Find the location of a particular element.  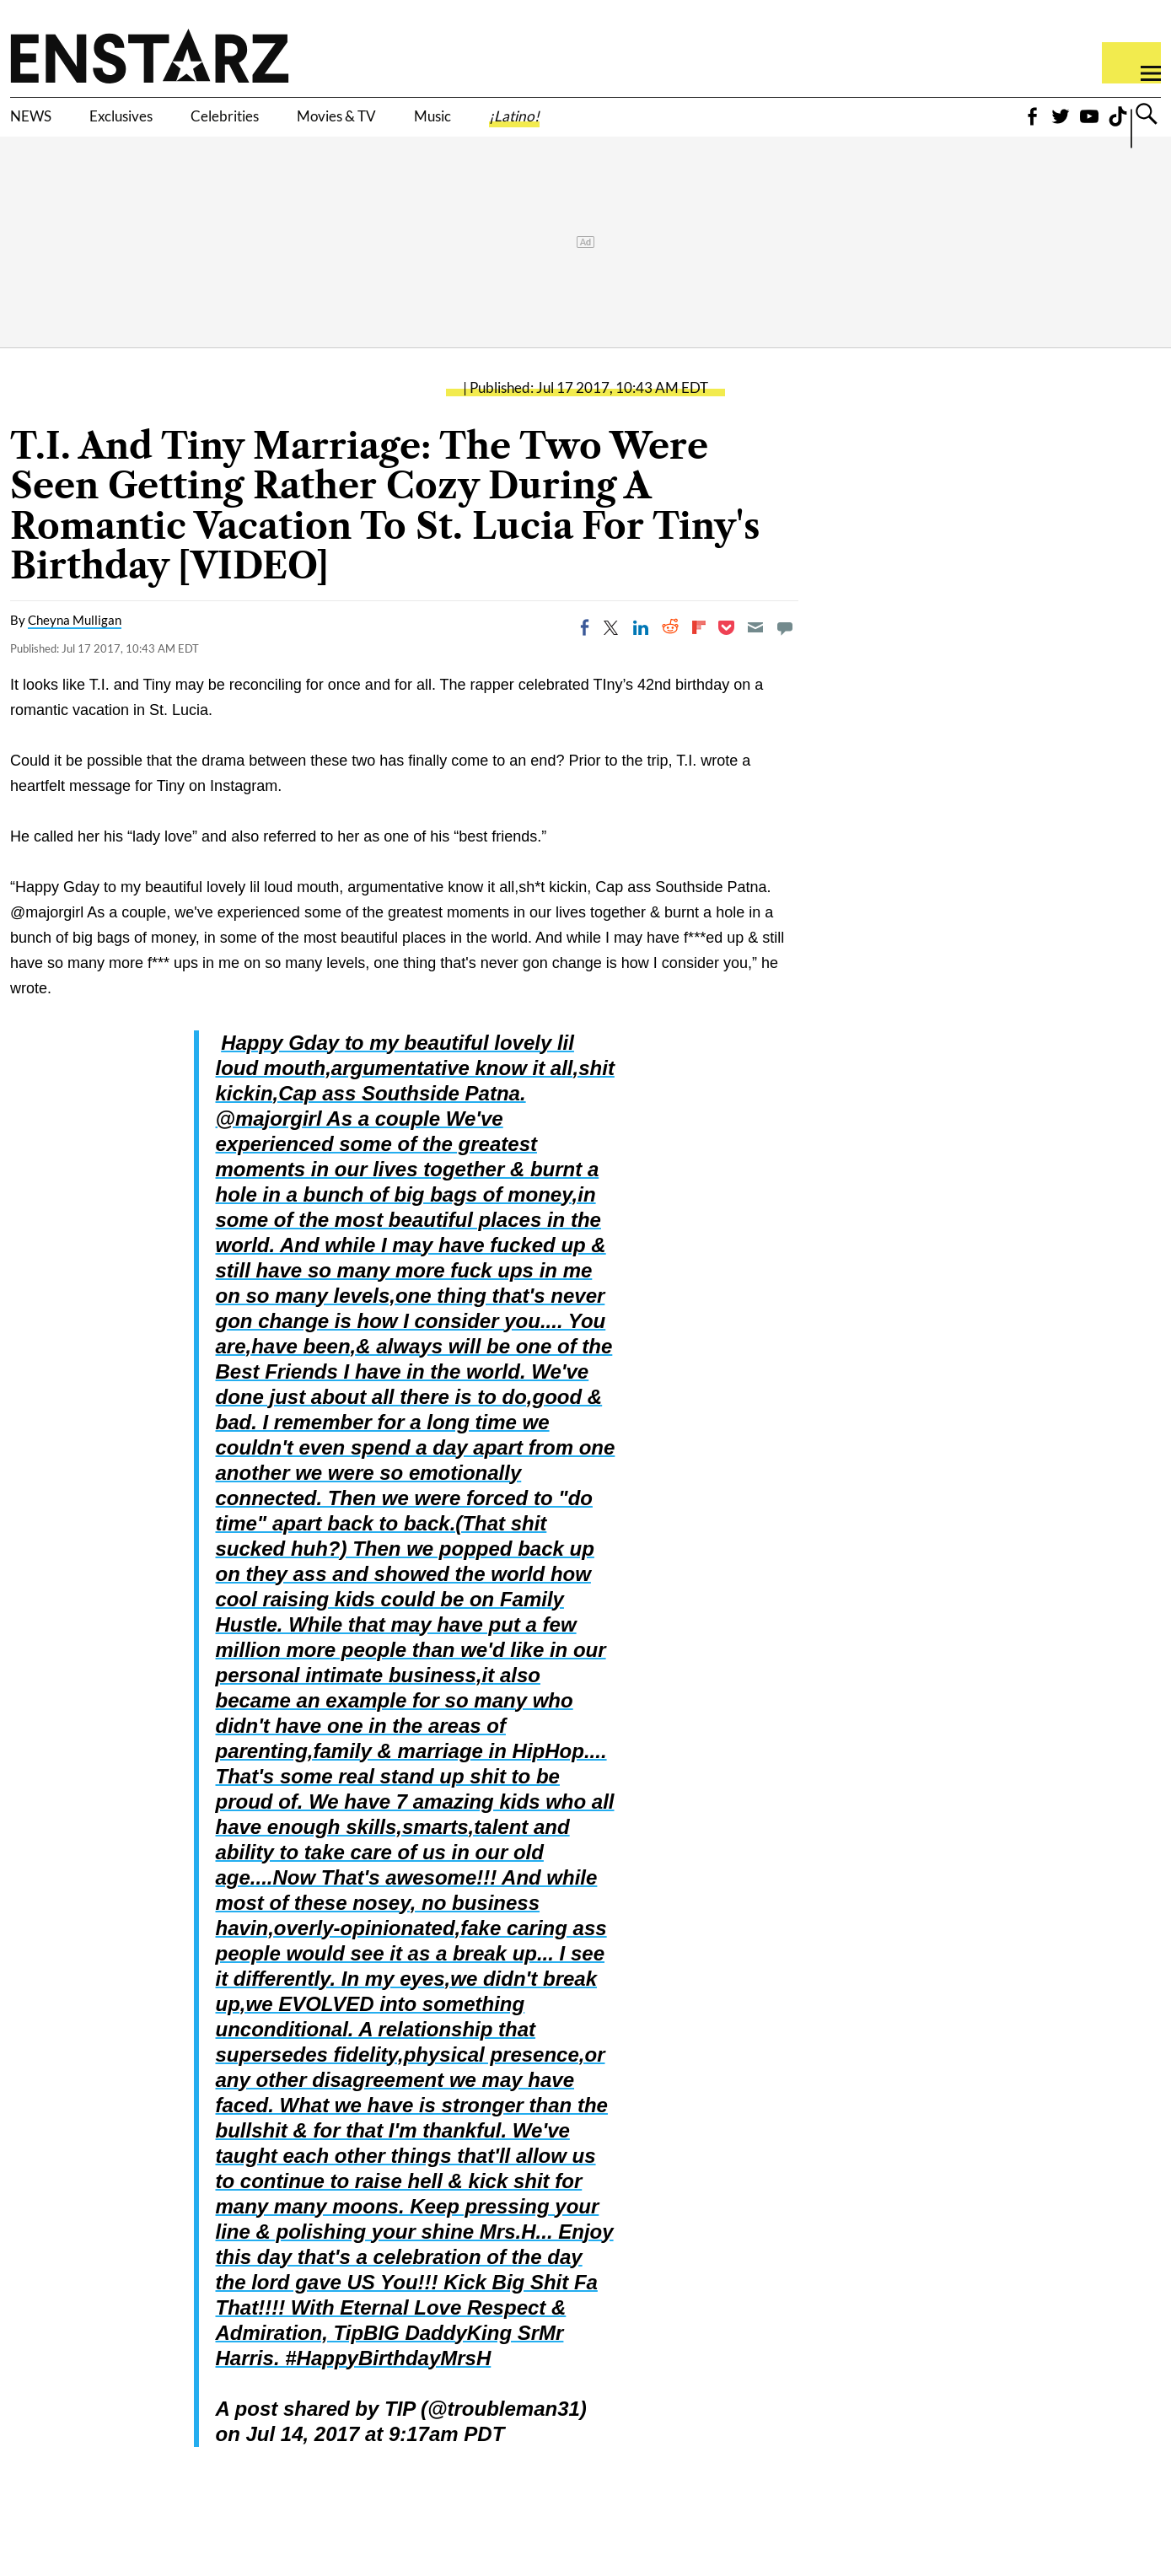

Music is located at coordinates (567, 124).